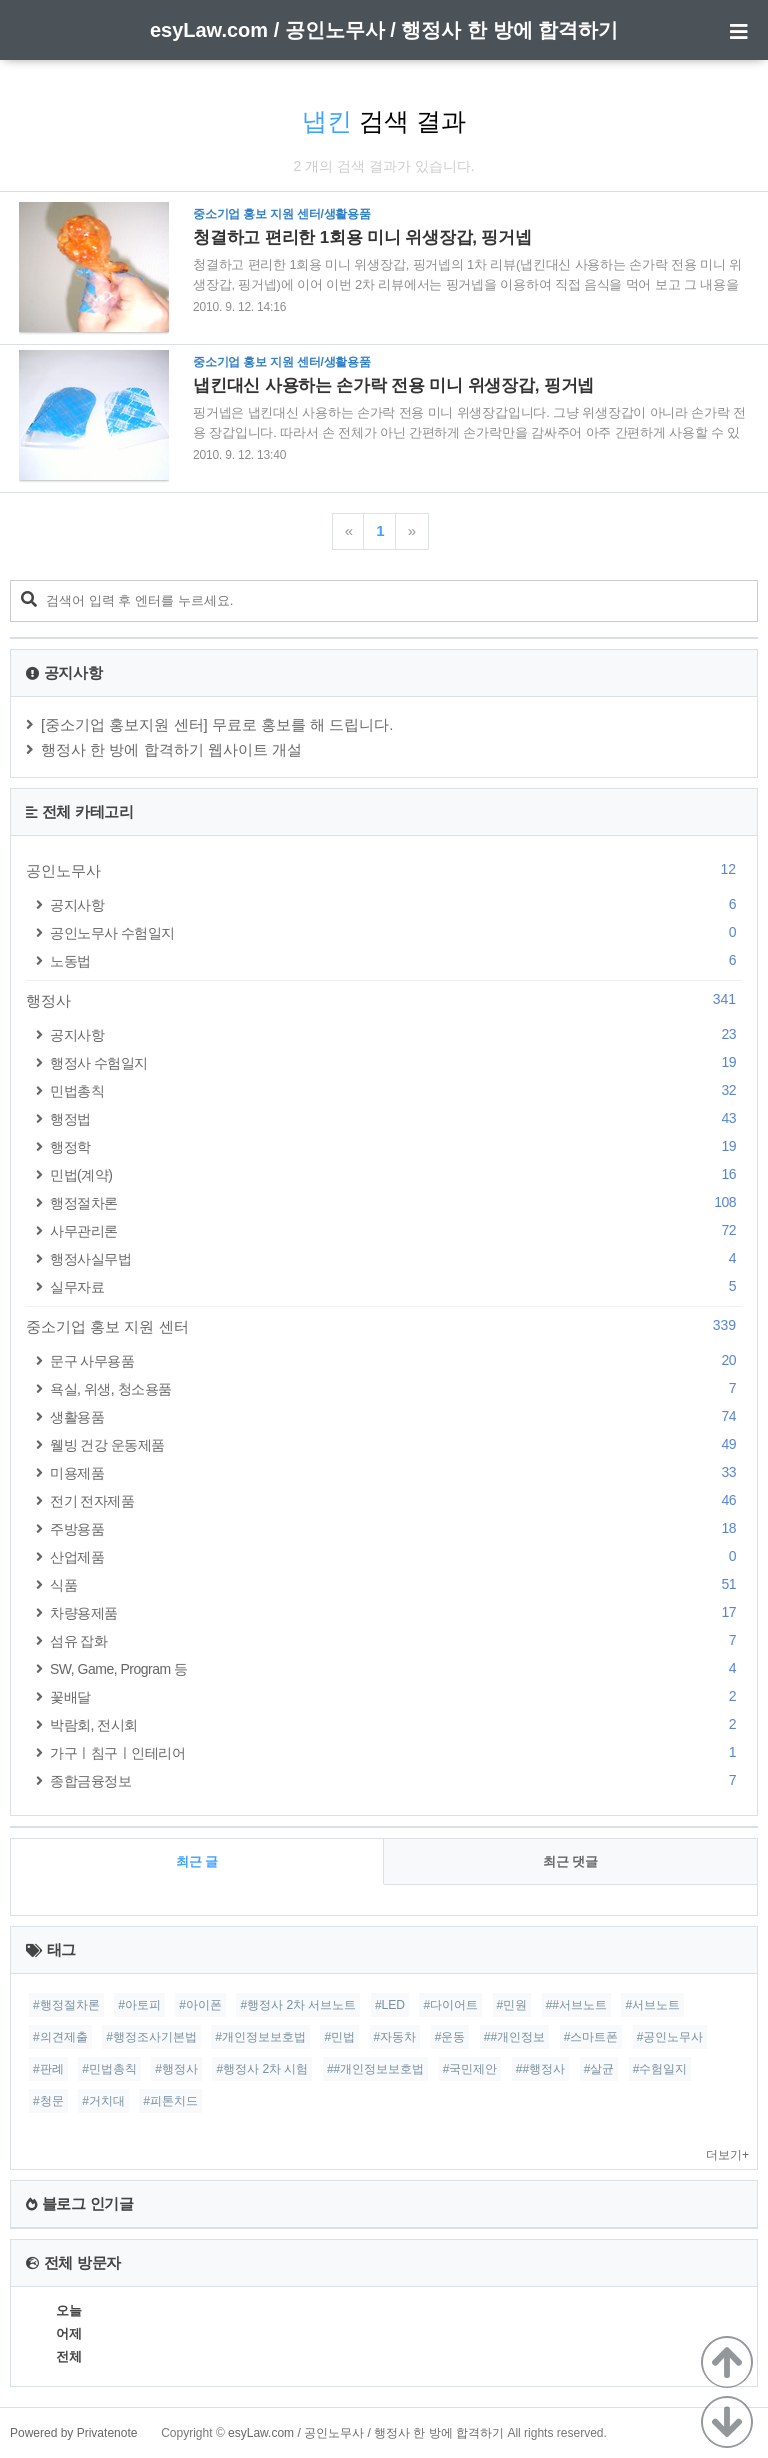 The image size is (768, 2458). Describe the element at coordinates (171, 749) in the screenshot. I see `행정사 한 방에 합격하기 웹사이트 개설` at that location.